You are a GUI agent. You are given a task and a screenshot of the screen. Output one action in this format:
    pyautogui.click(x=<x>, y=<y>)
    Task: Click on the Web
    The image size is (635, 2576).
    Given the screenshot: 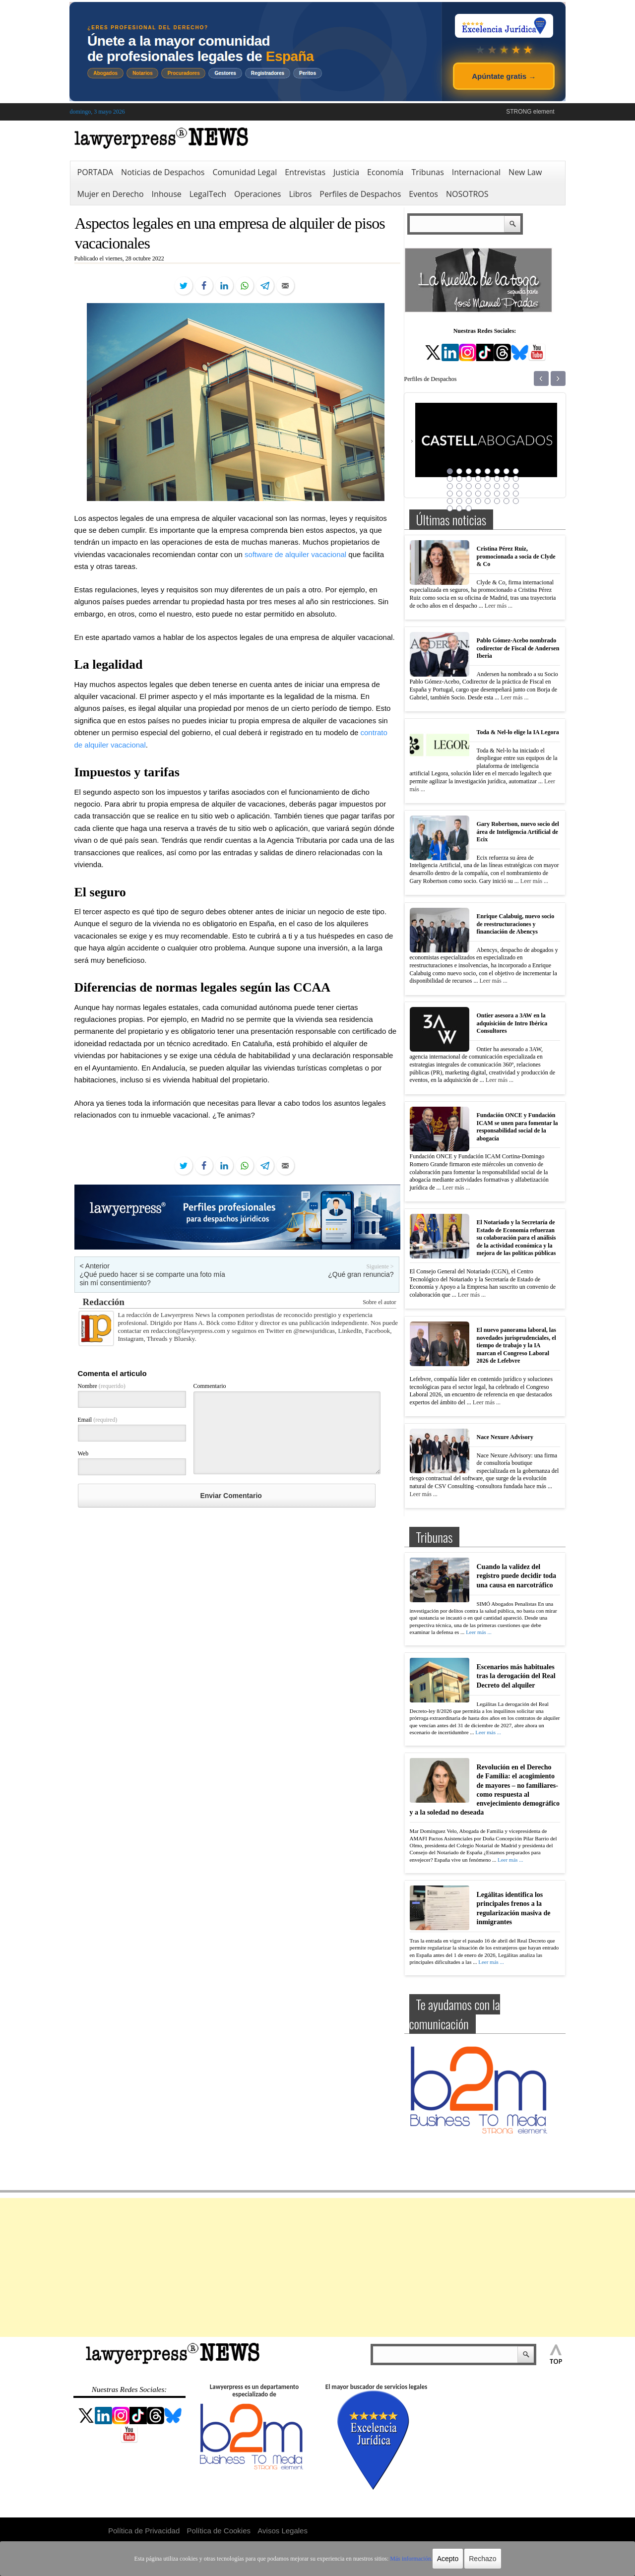 What is the action you would take?
    pyautogui.click(x=83, y=1453)
    